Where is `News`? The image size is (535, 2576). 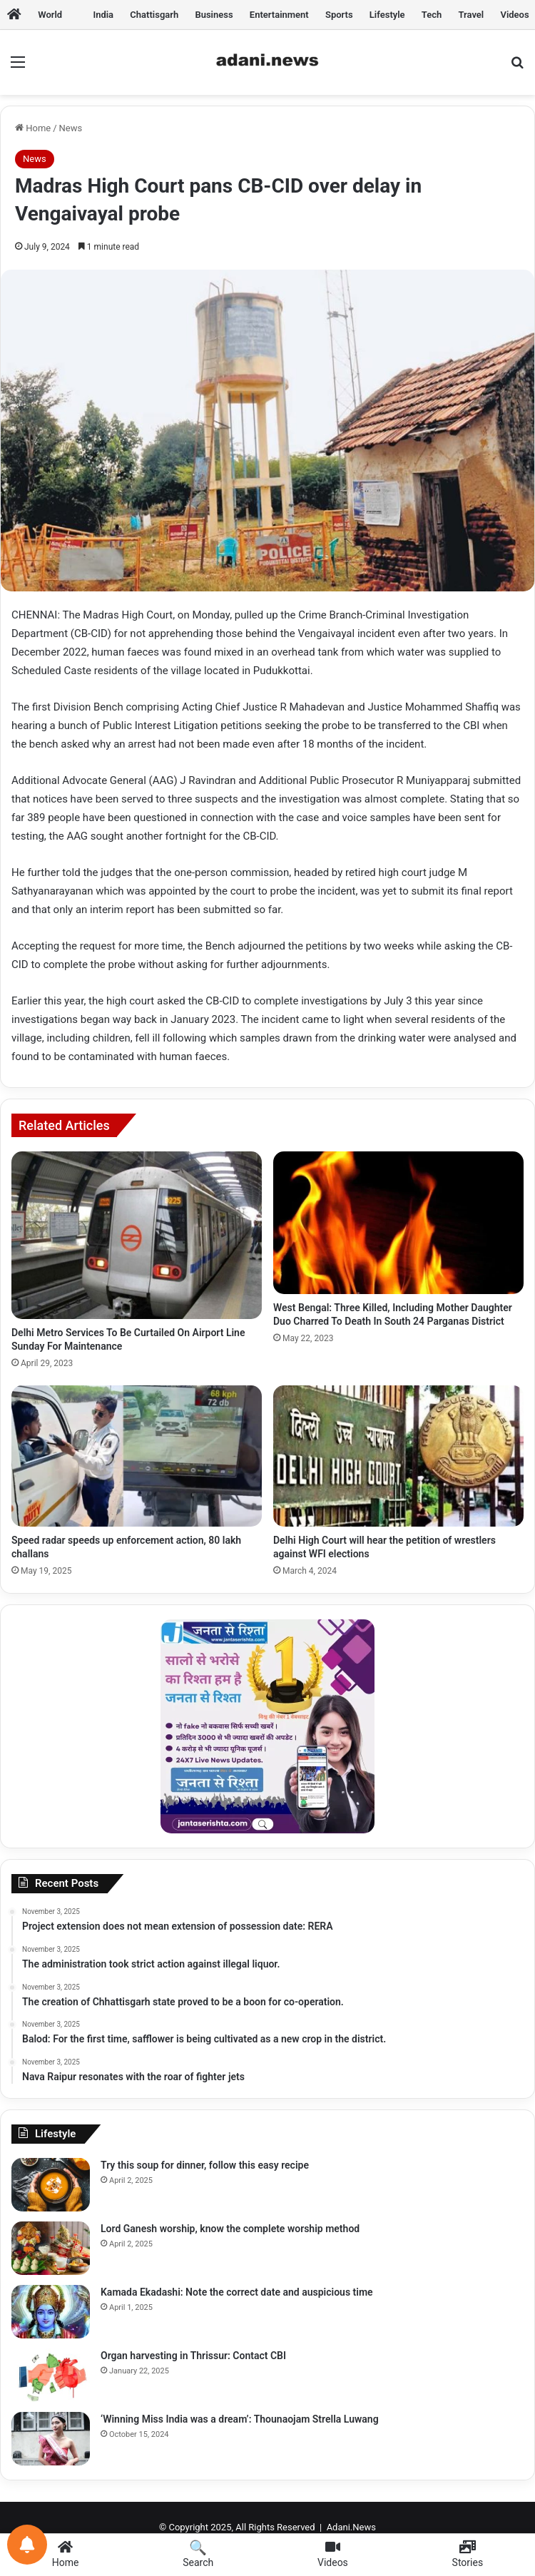
News is located at coordinates (71, 128).